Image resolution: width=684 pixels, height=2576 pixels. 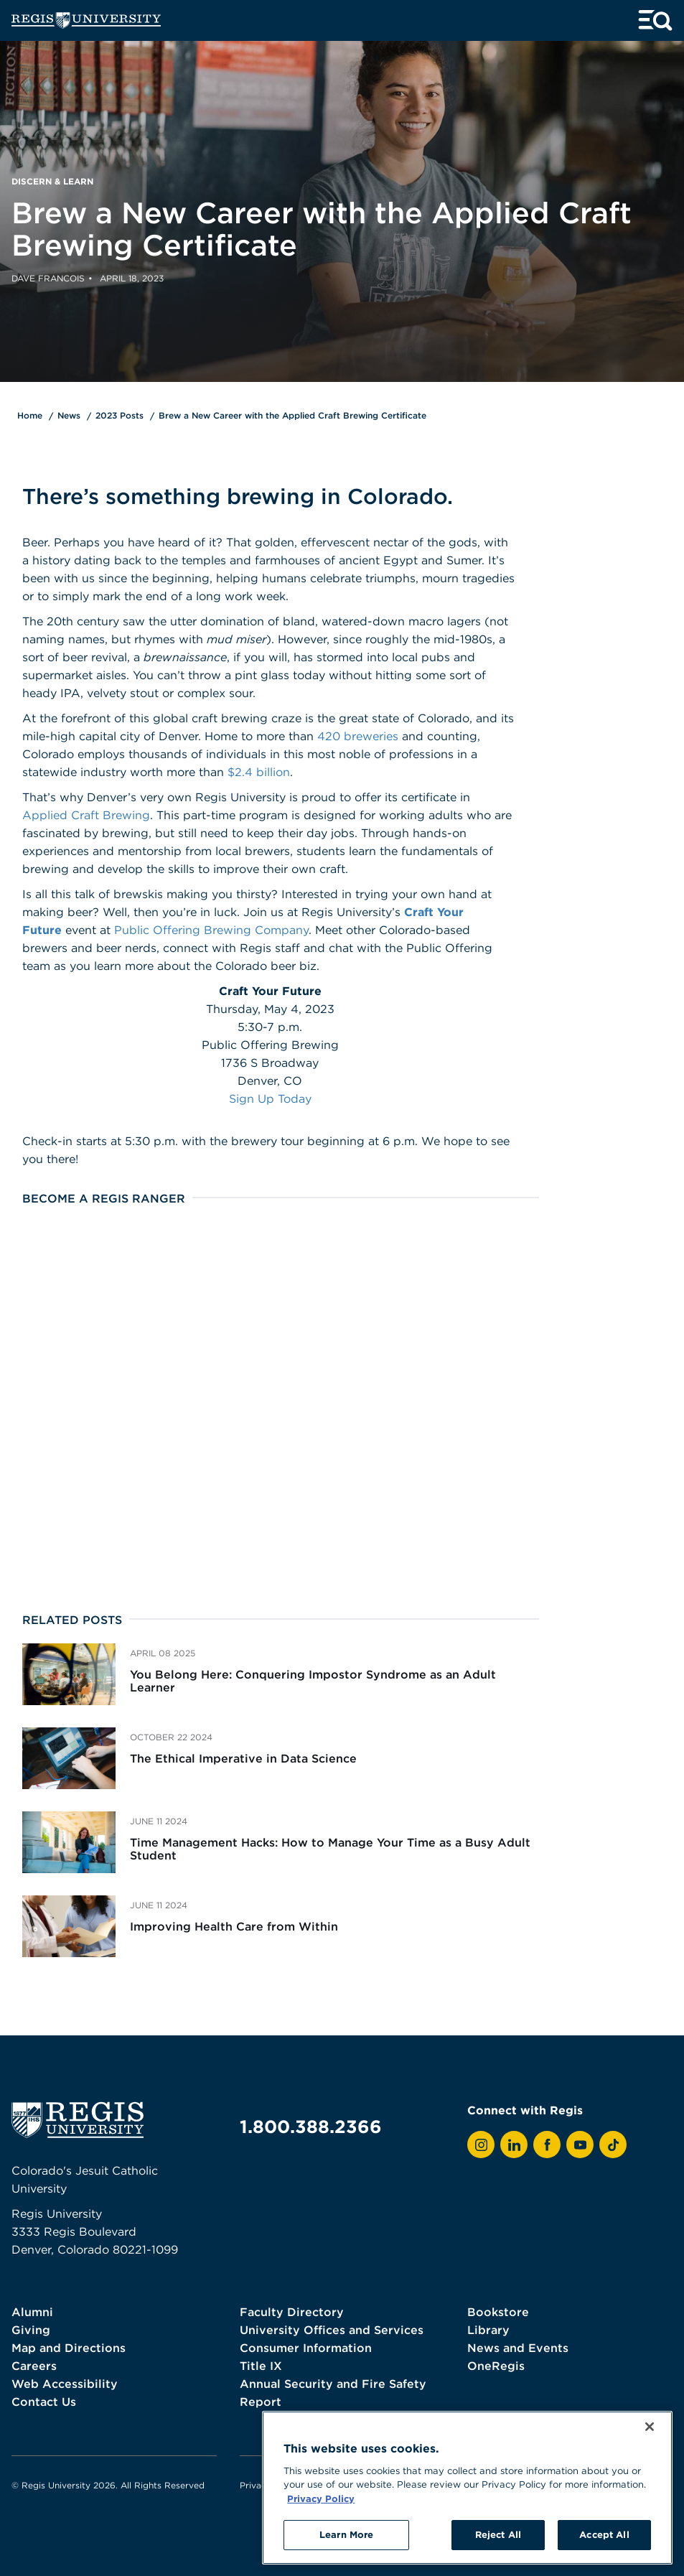 I want to click on OneRegis, so click(x=496, y=2365).